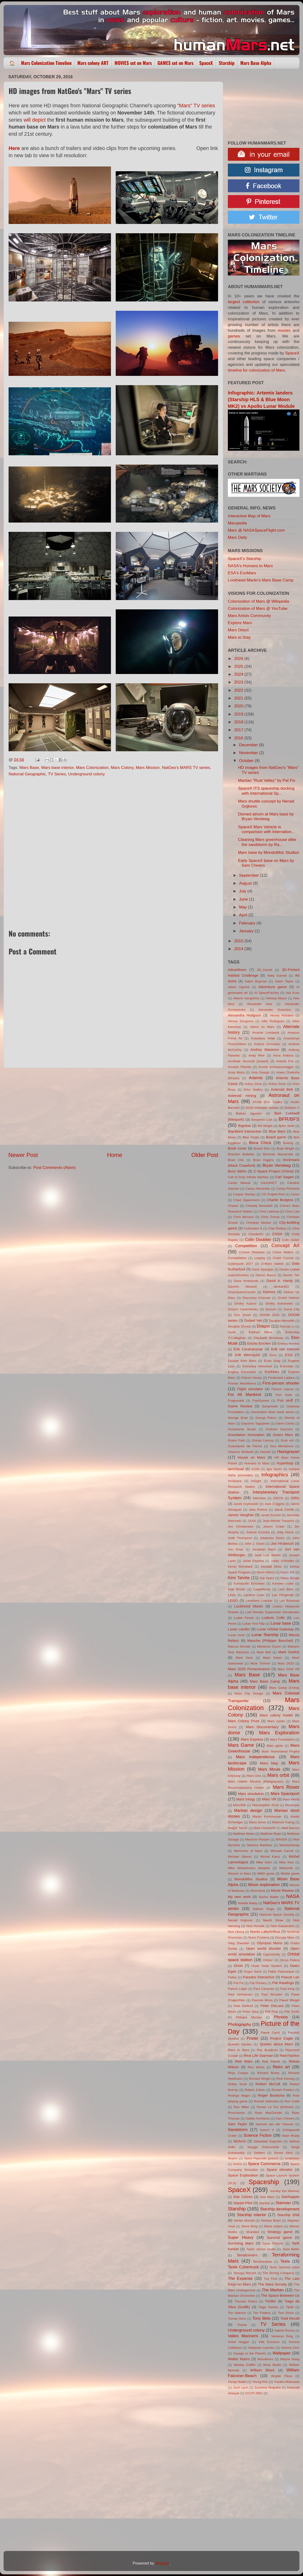 The image size is (303, 2576). Describe the element at coordinates (256, 1078) in the screenshot. I see `Artemis` at that location.